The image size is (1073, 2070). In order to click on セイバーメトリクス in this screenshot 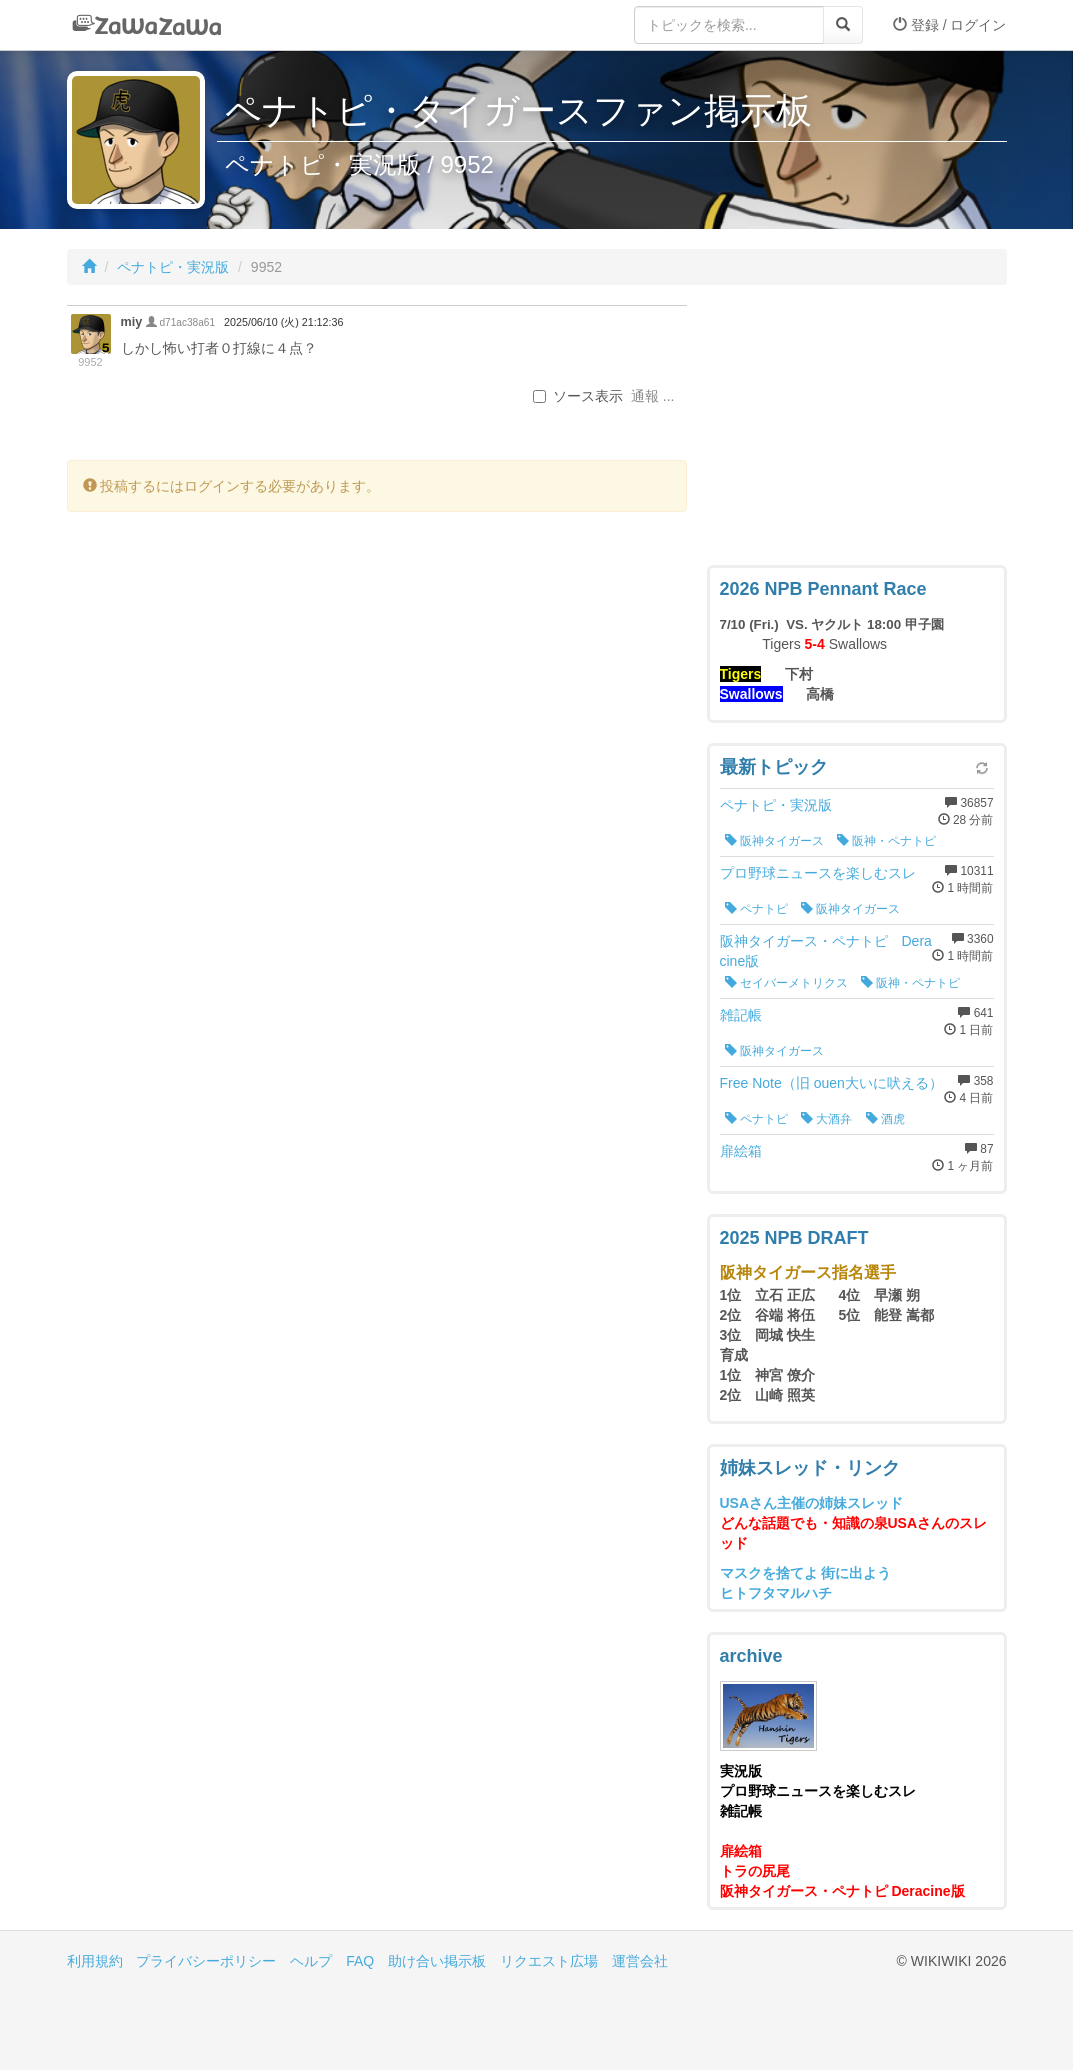, I will do `click(786, 983)`.